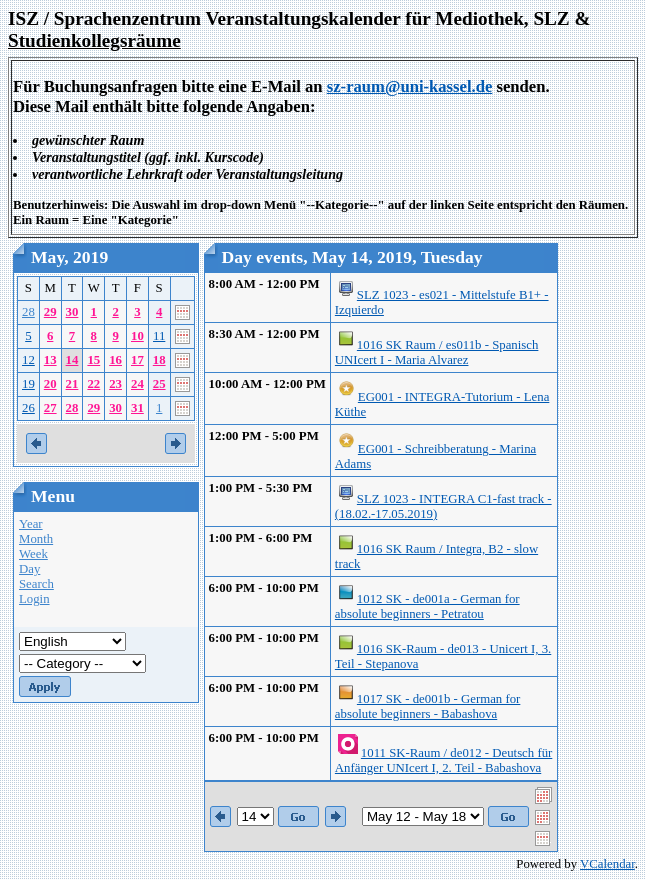 The image size is (646, 880). Describe the element at coordinates (427, 706) in the screenshot. I see `1017 SK - de001b - German for absolute beginners - Babashova` at that location.